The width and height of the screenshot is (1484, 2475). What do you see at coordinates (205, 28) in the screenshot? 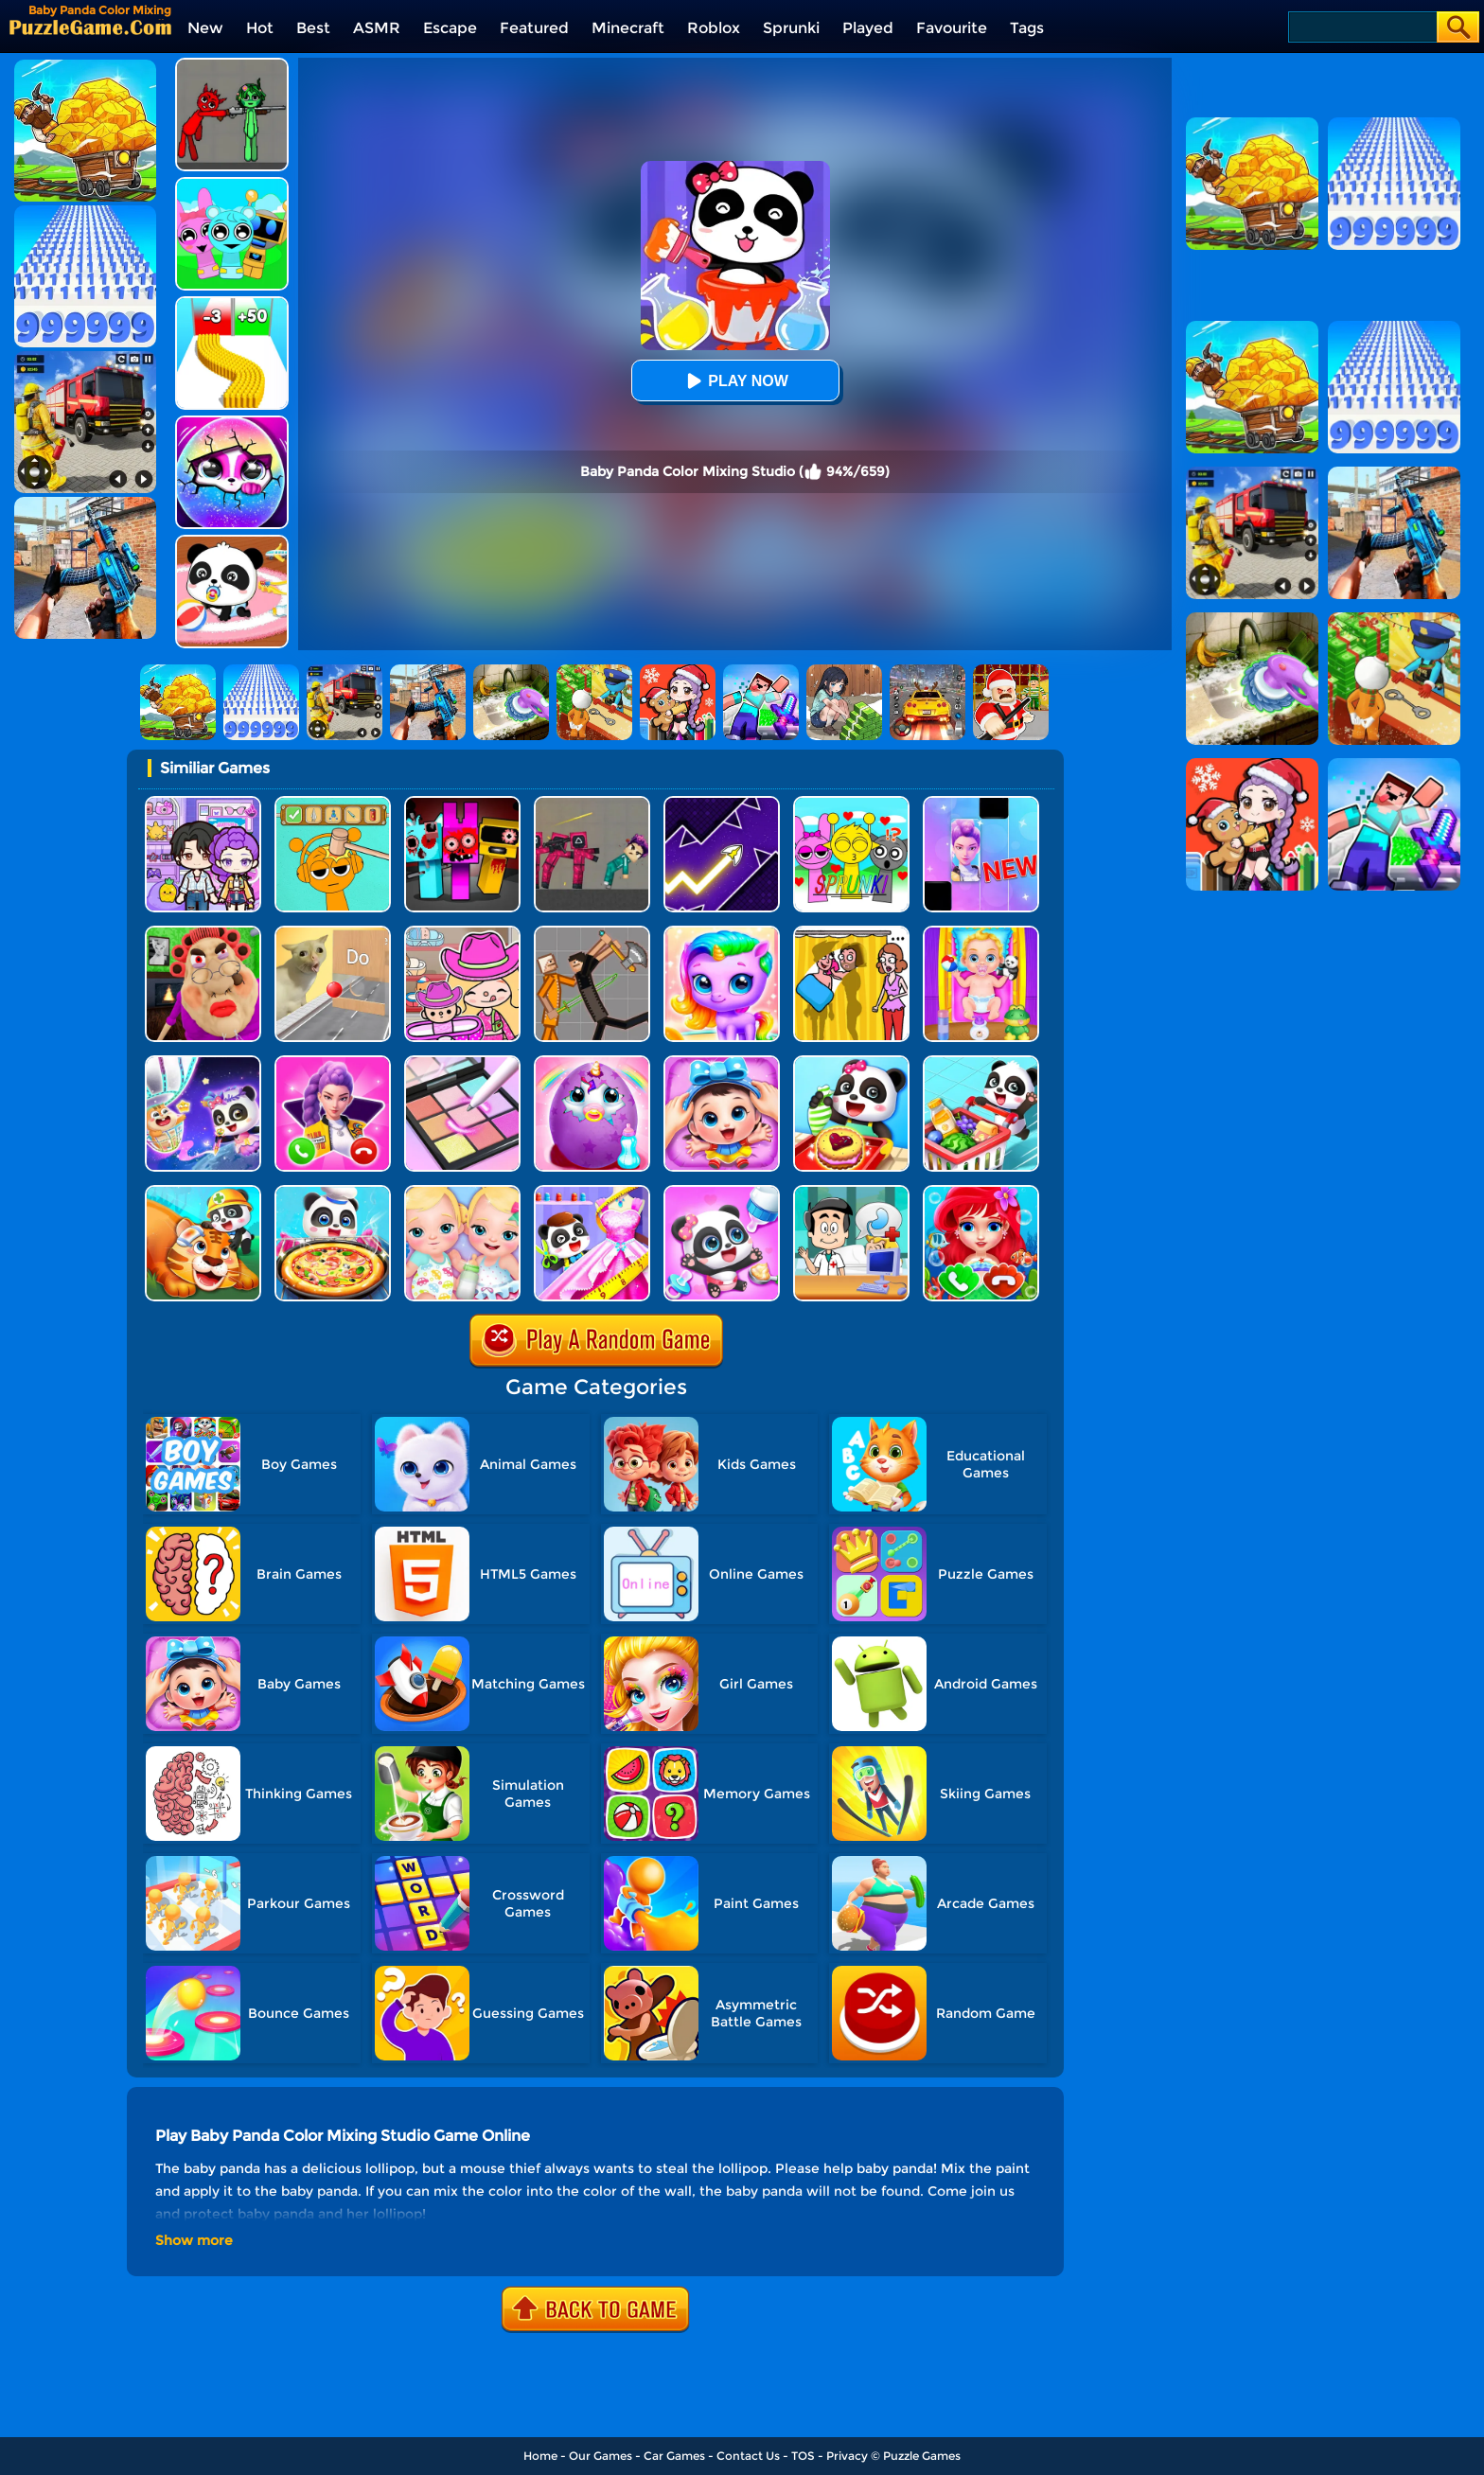
I see `New` at bounding box center [205, 28].